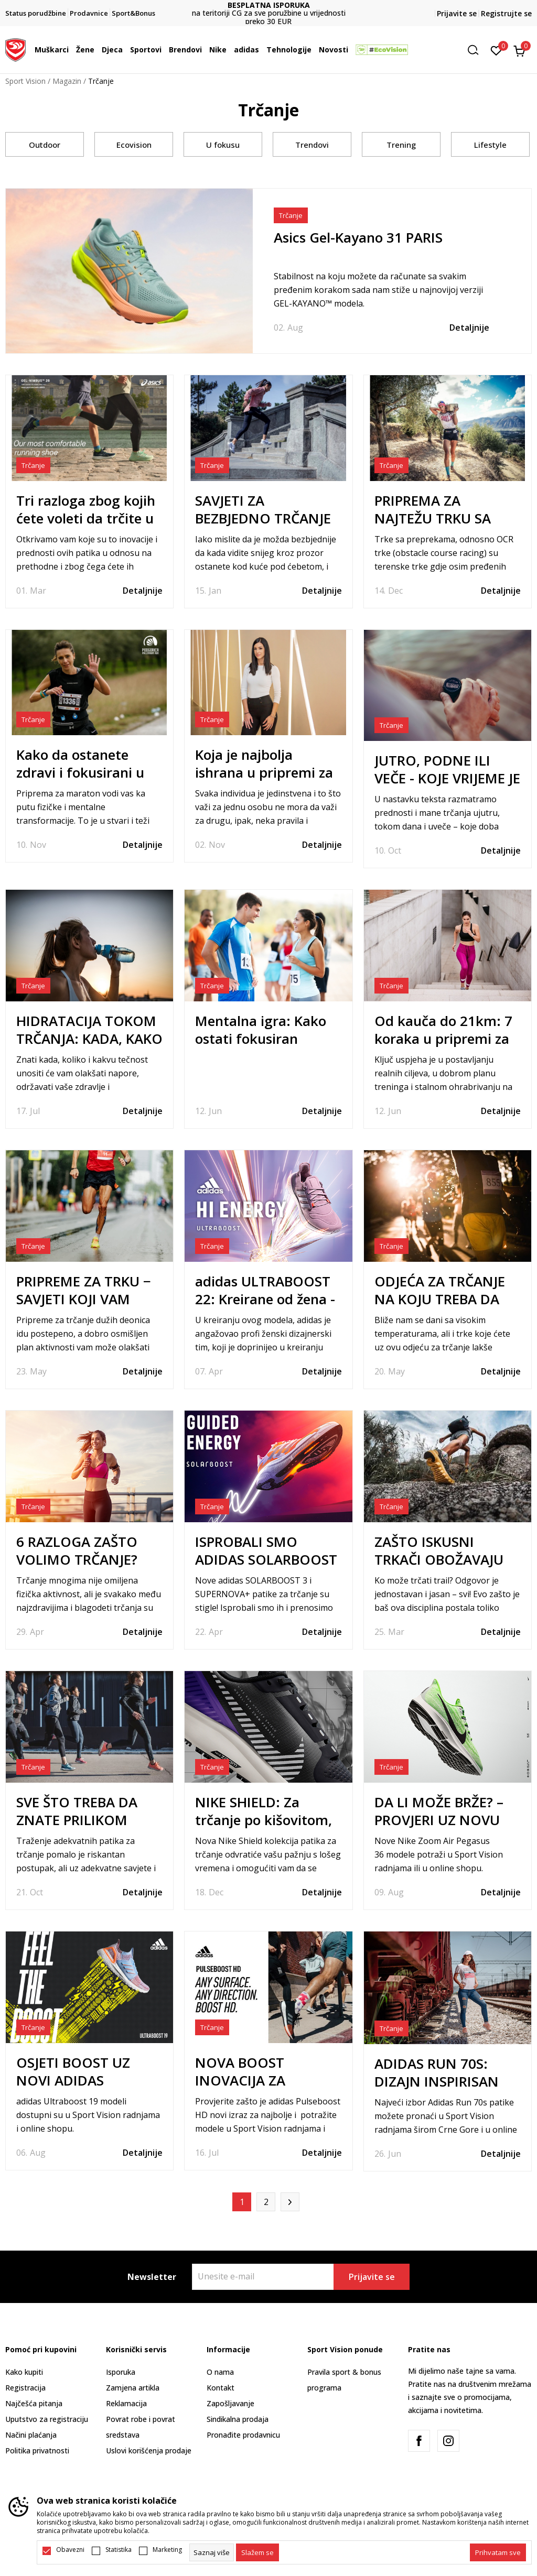 This screenshot has height=2576, width=537. I want to click on Marketing, so click(167, 2550).